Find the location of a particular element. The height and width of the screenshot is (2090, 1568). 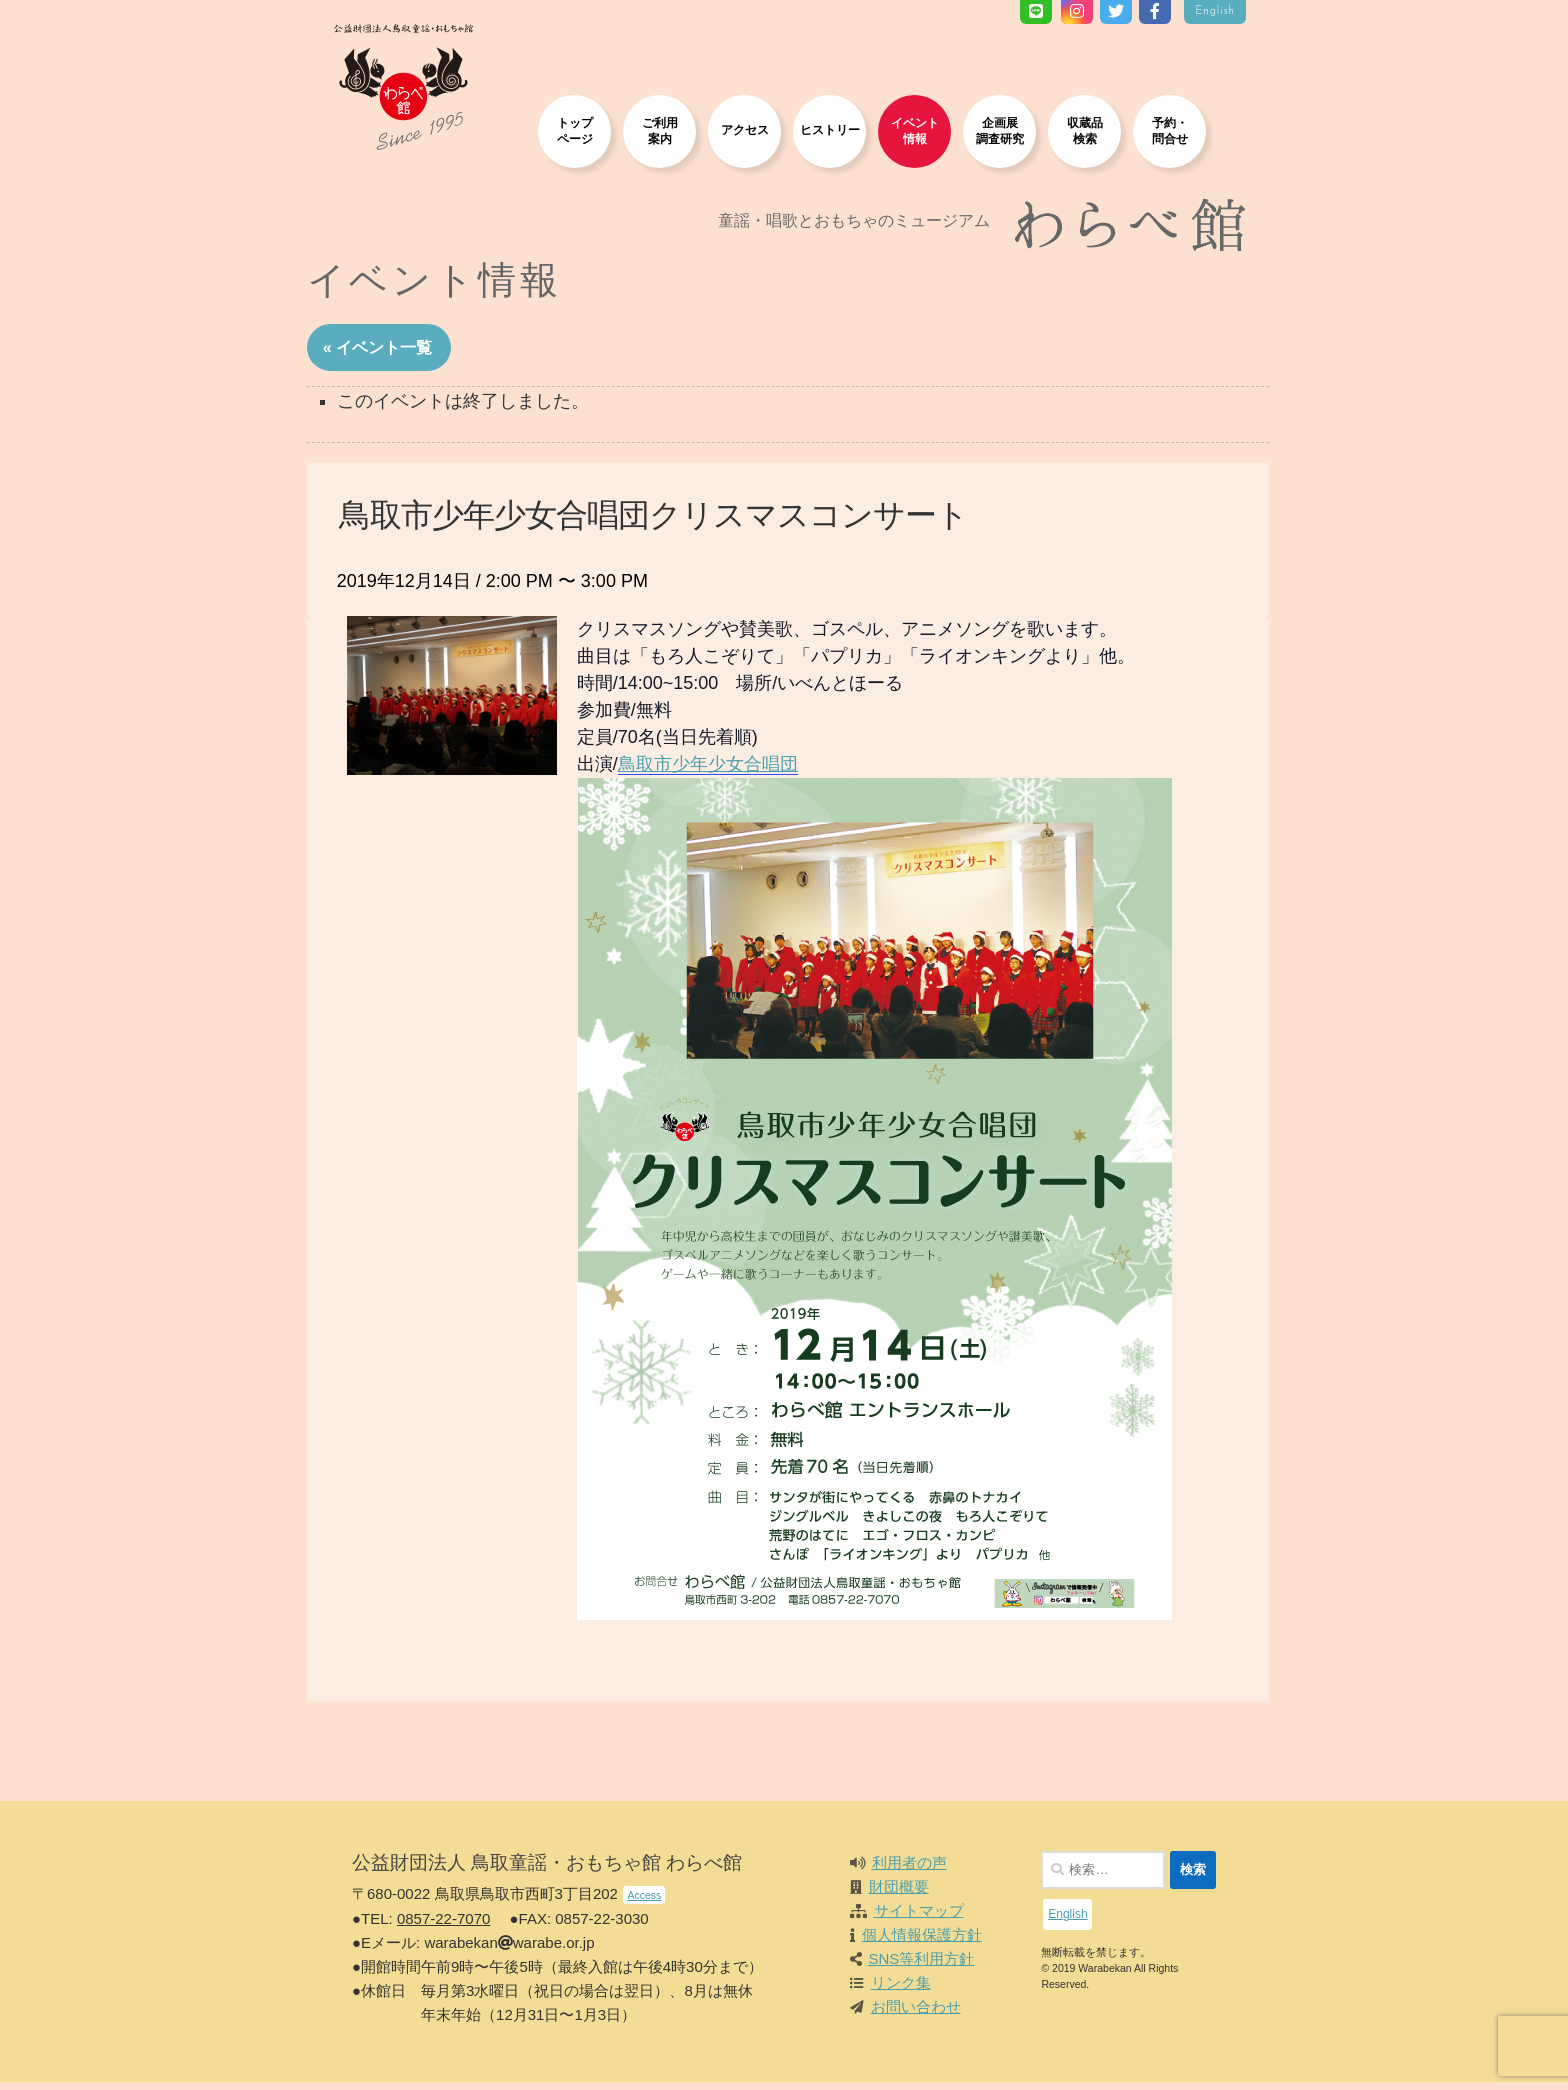

トップページ is located at coordinates (575, 130).